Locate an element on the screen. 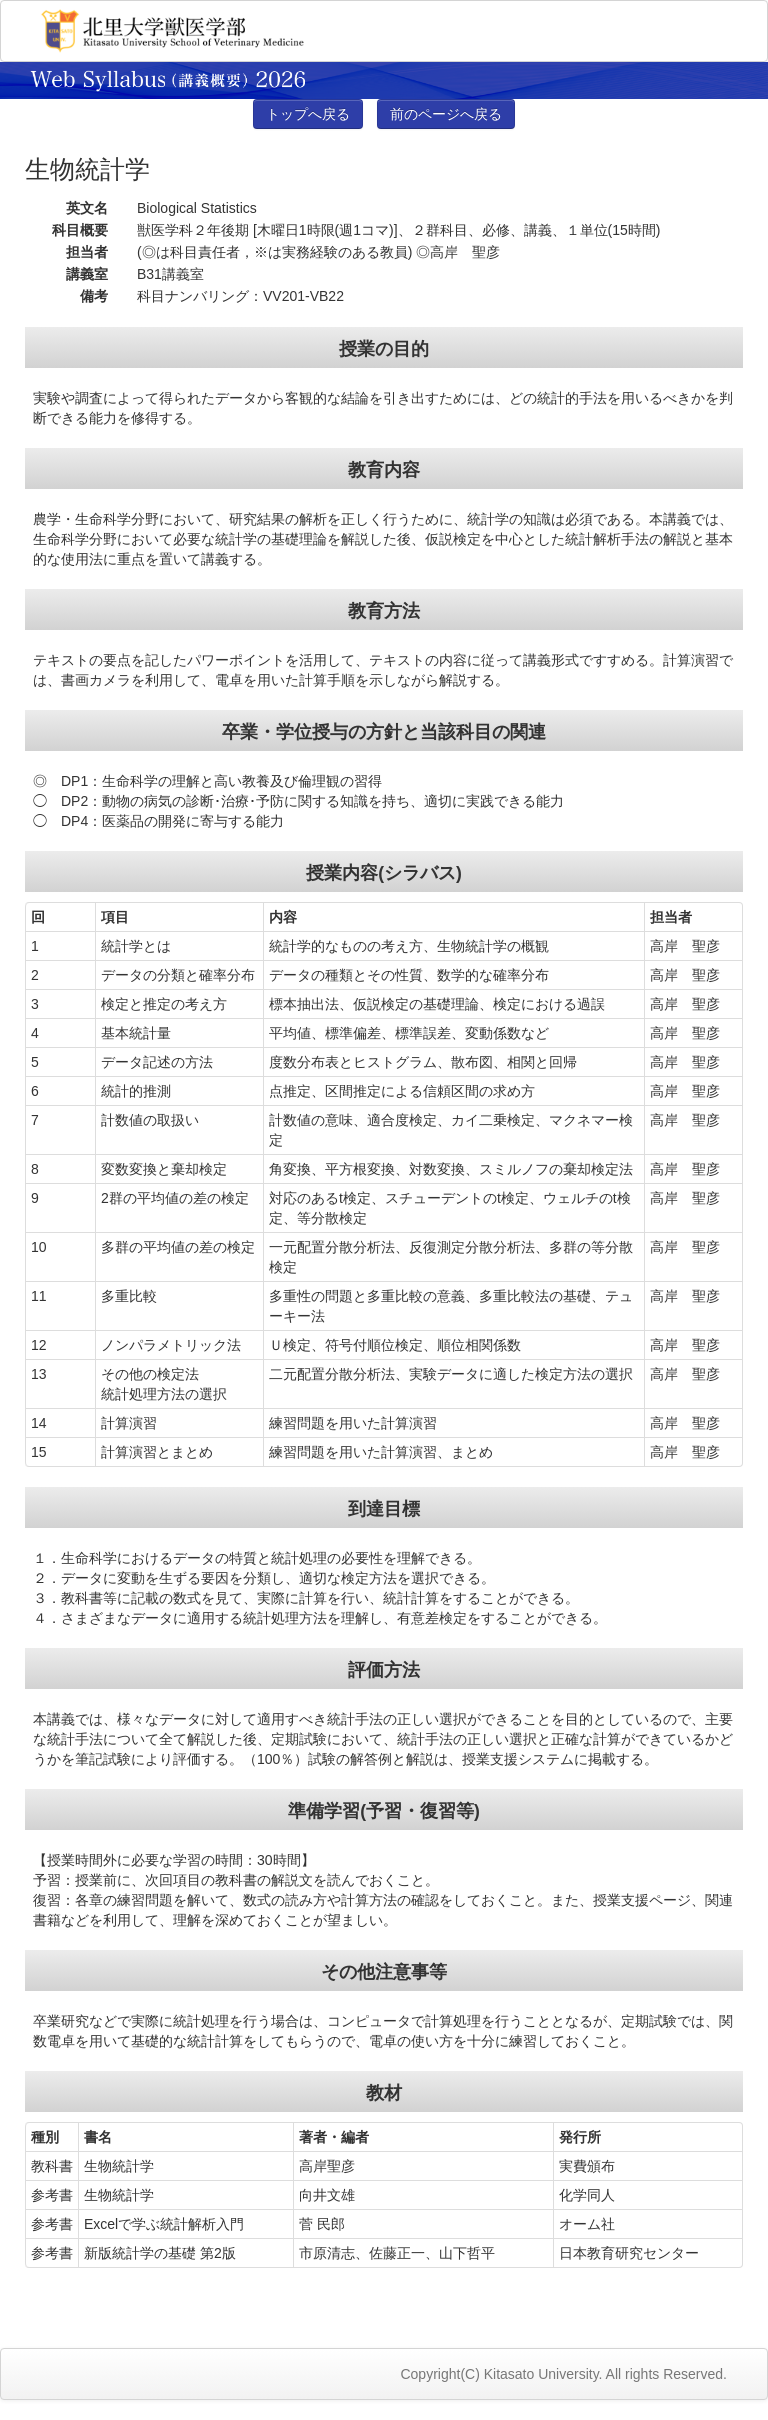  トップへ戻る is located at coordinates (308, 114).